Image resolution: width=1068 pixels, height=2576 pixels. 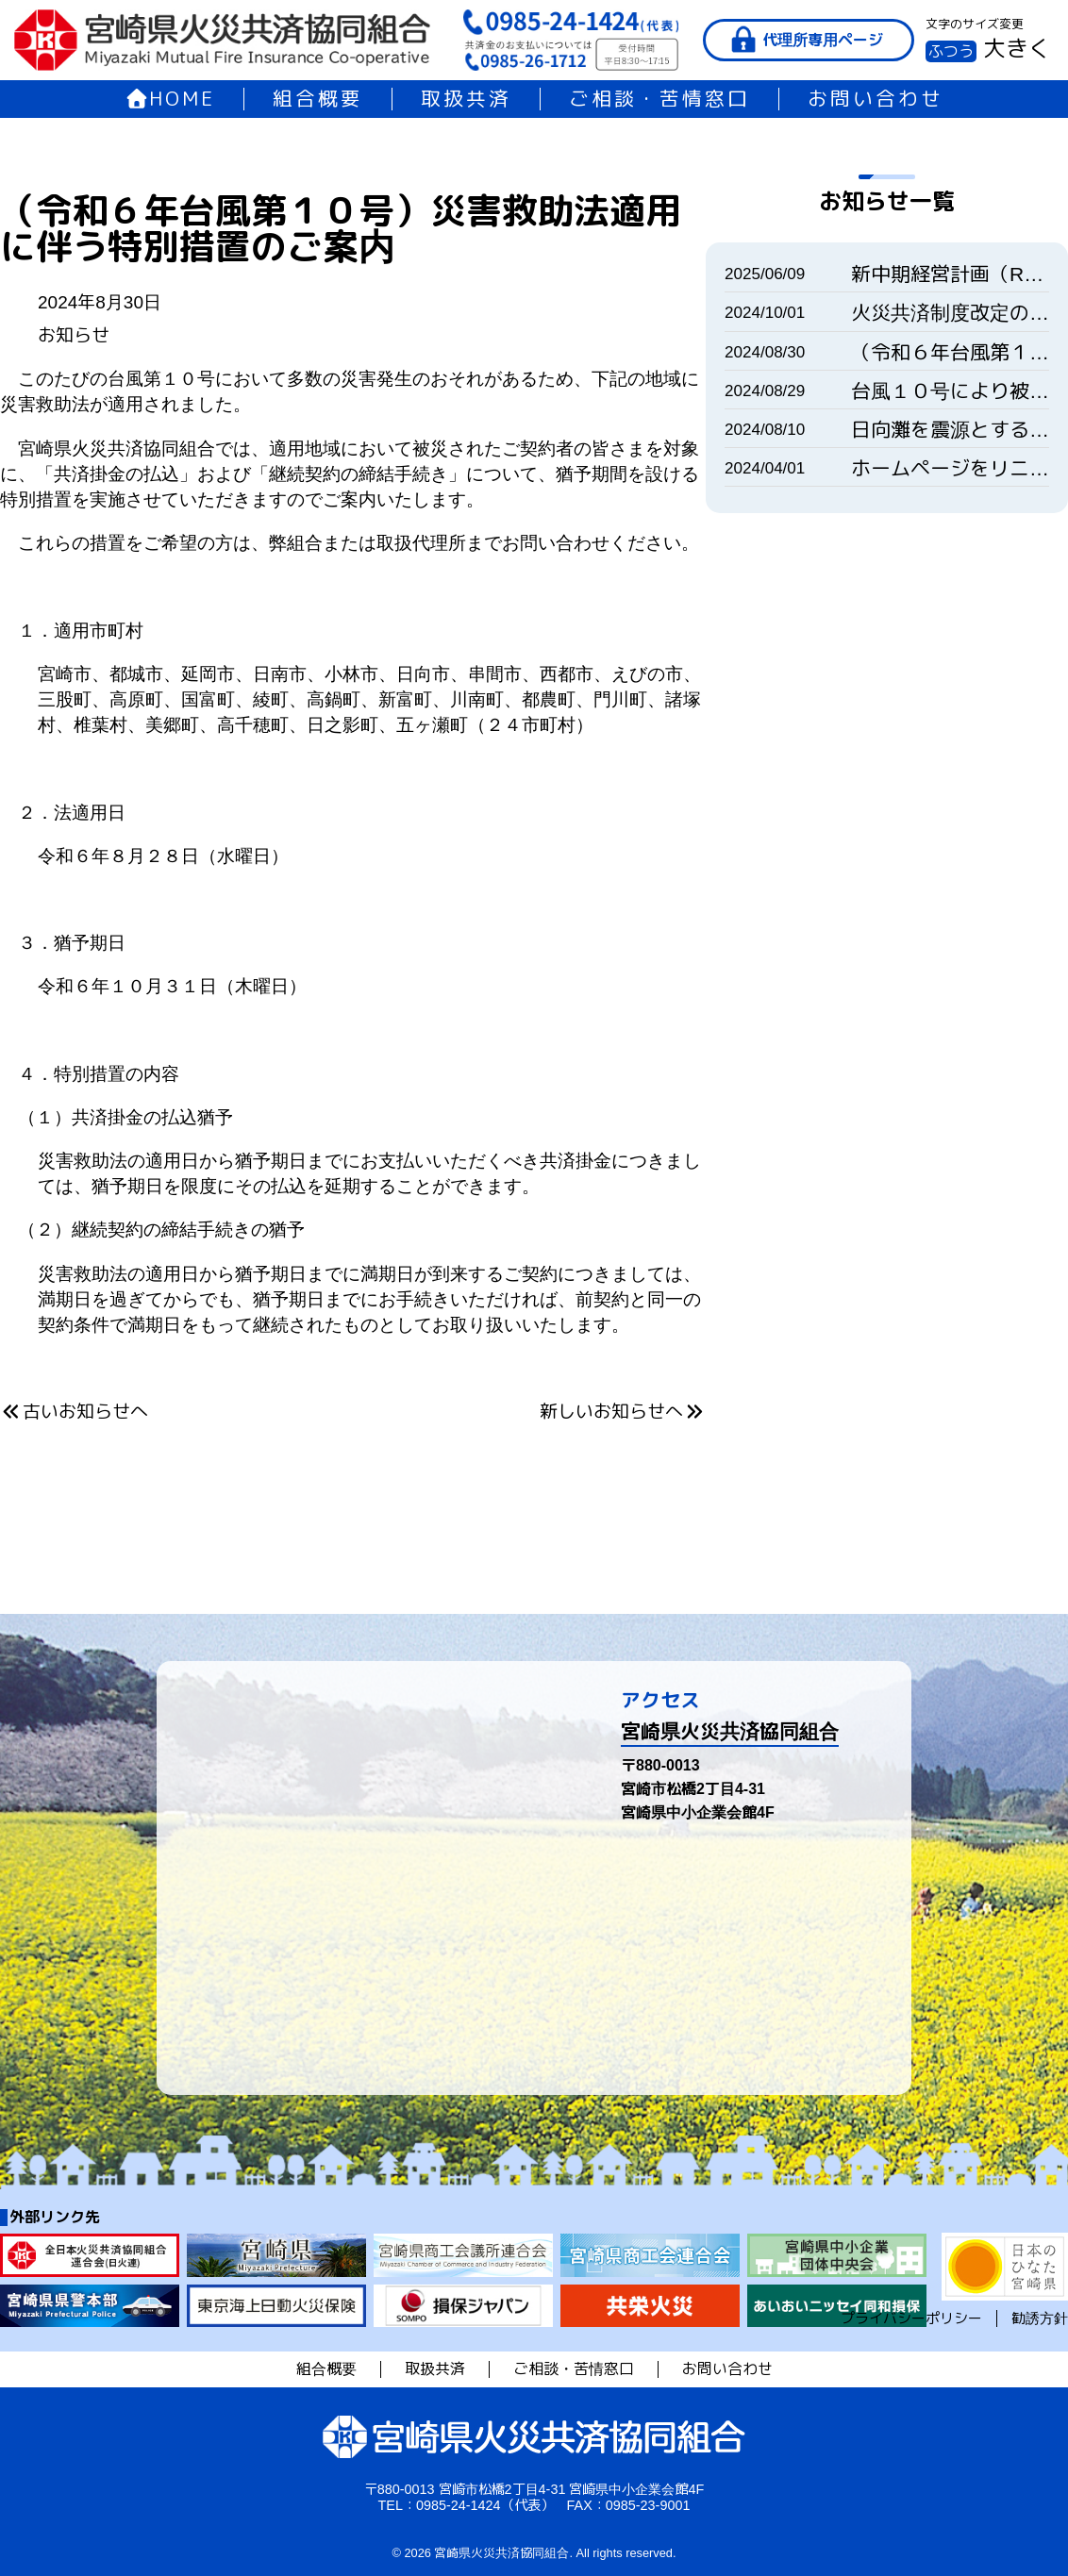 I want to click on 火災共済制度改定のご案内, so click(x=950, y=313).